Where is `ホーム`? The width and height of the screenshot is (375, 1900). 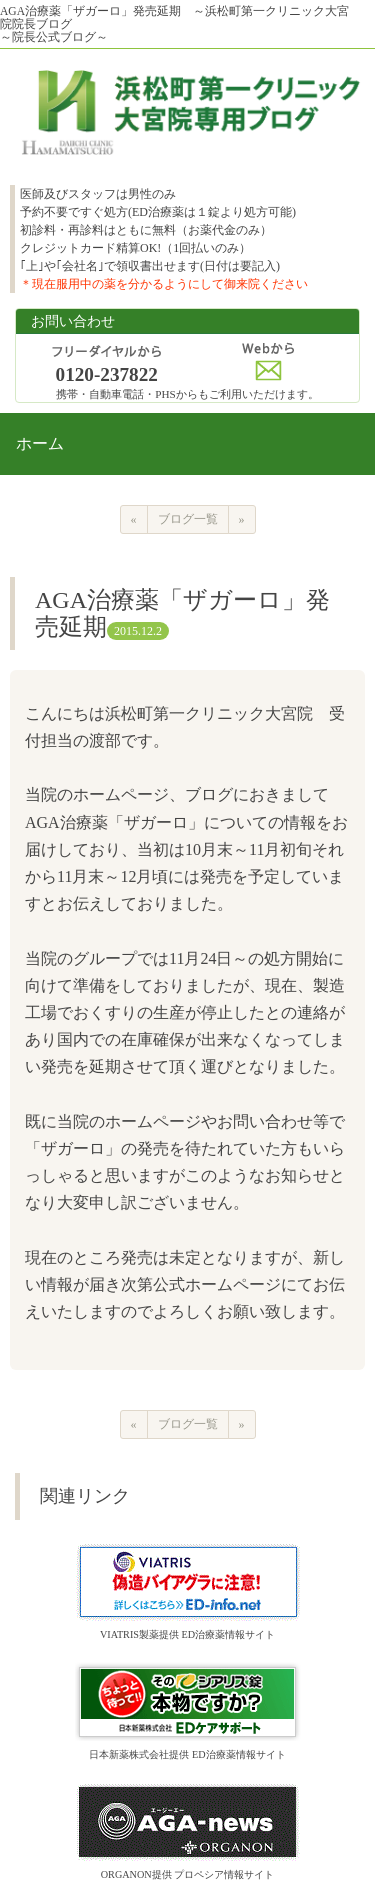 ホーム is located at coordinates (40, 443).